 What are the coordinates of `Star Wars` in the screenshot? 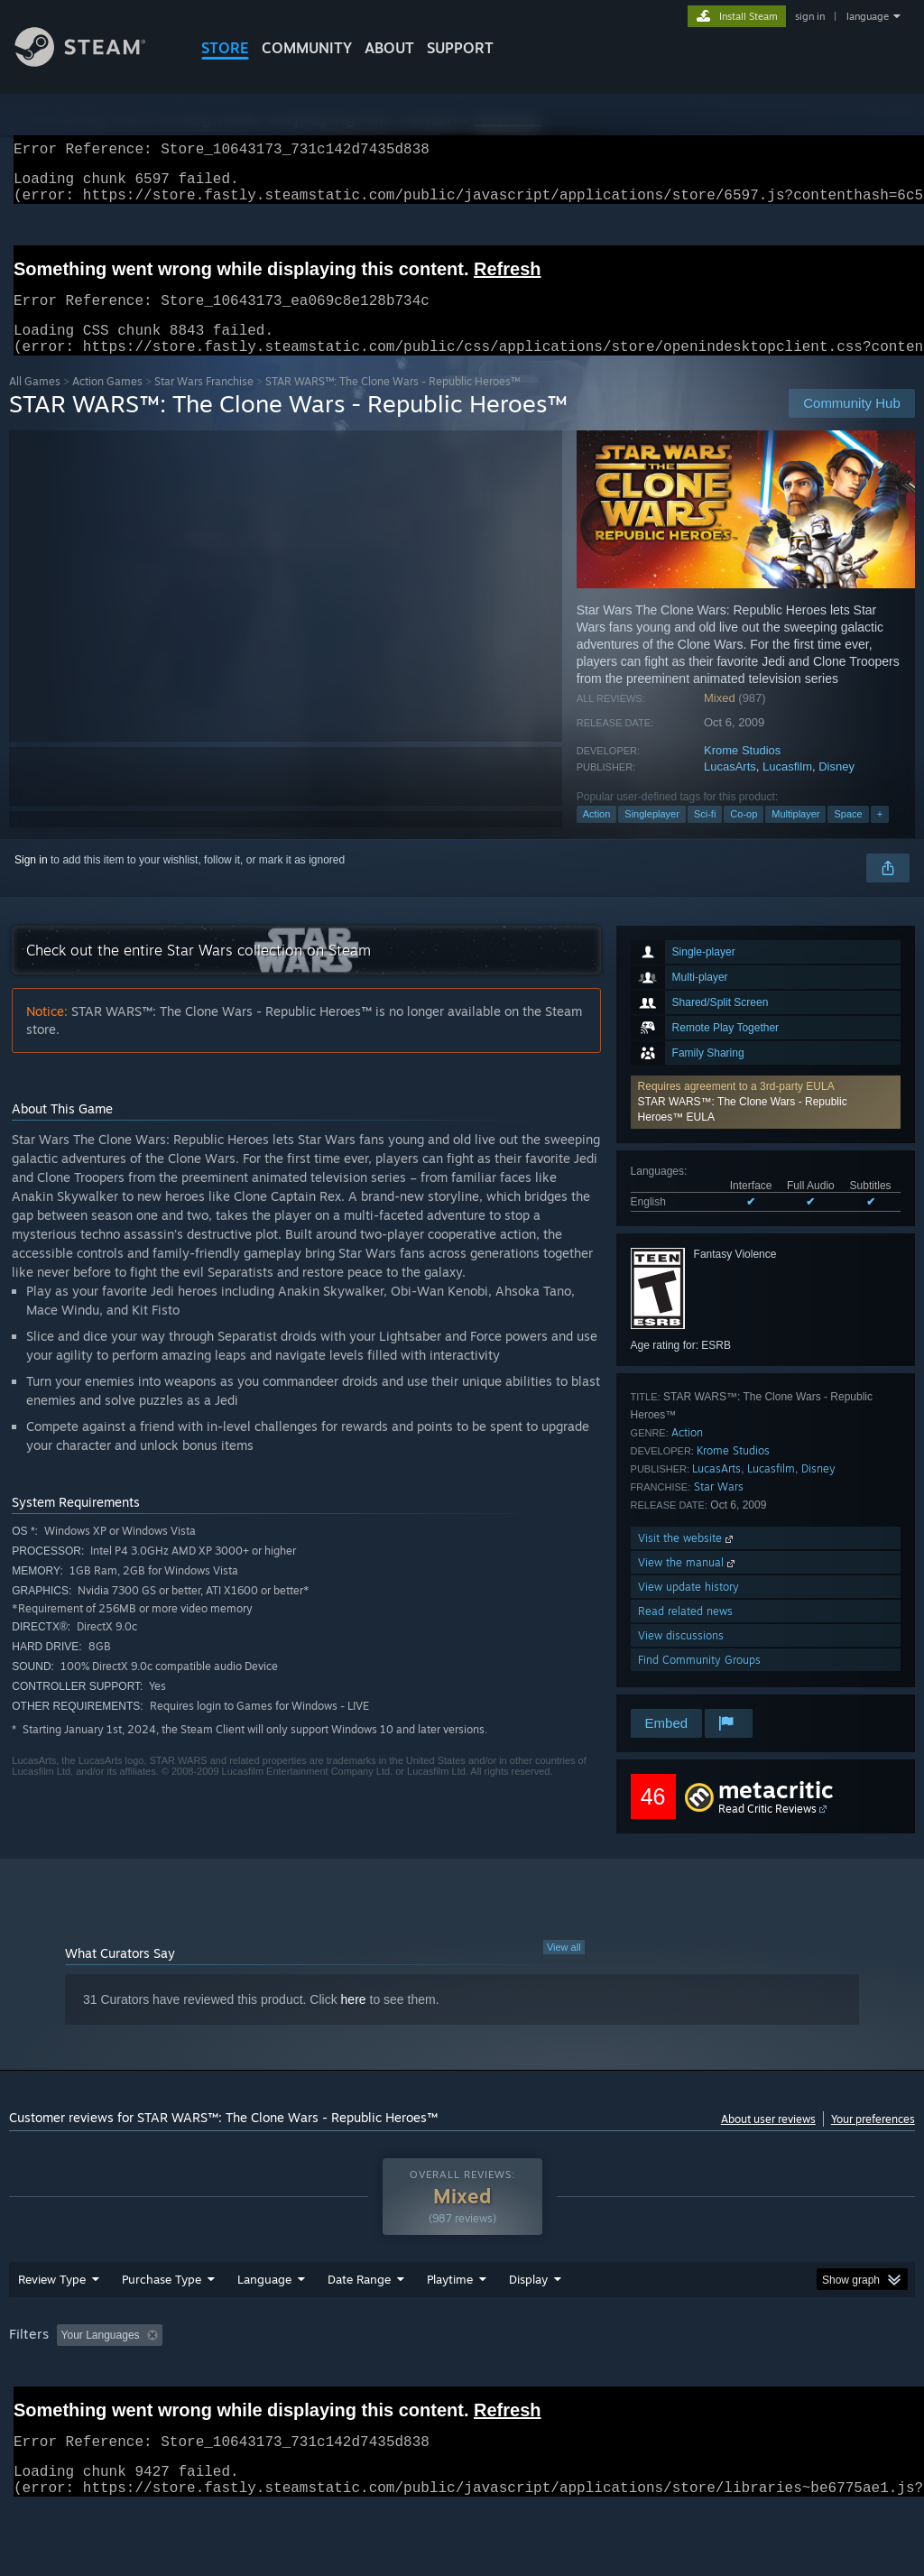 It's located at (719, 1508).